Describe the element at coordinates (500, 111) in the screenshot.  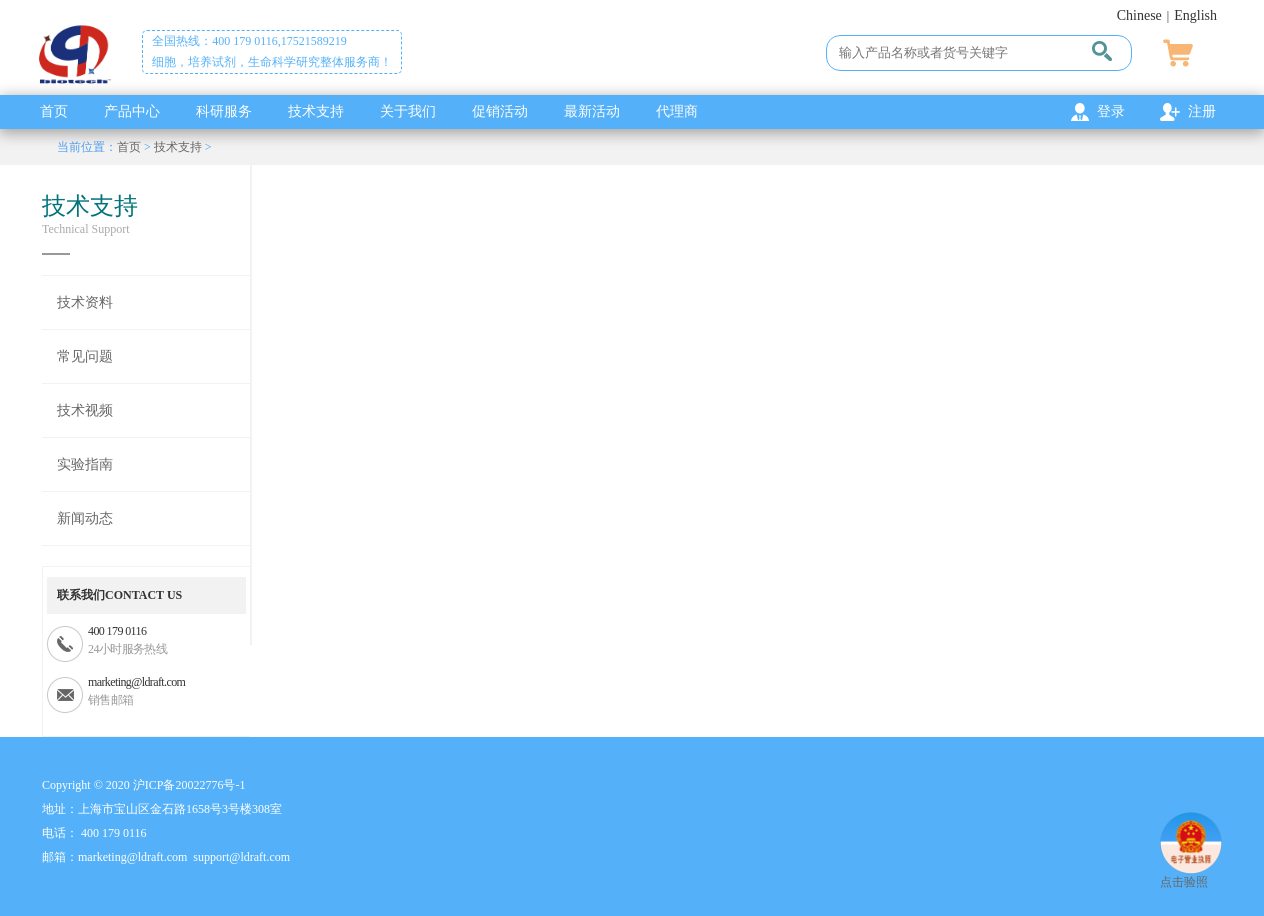
I see `促销活动` at that location.